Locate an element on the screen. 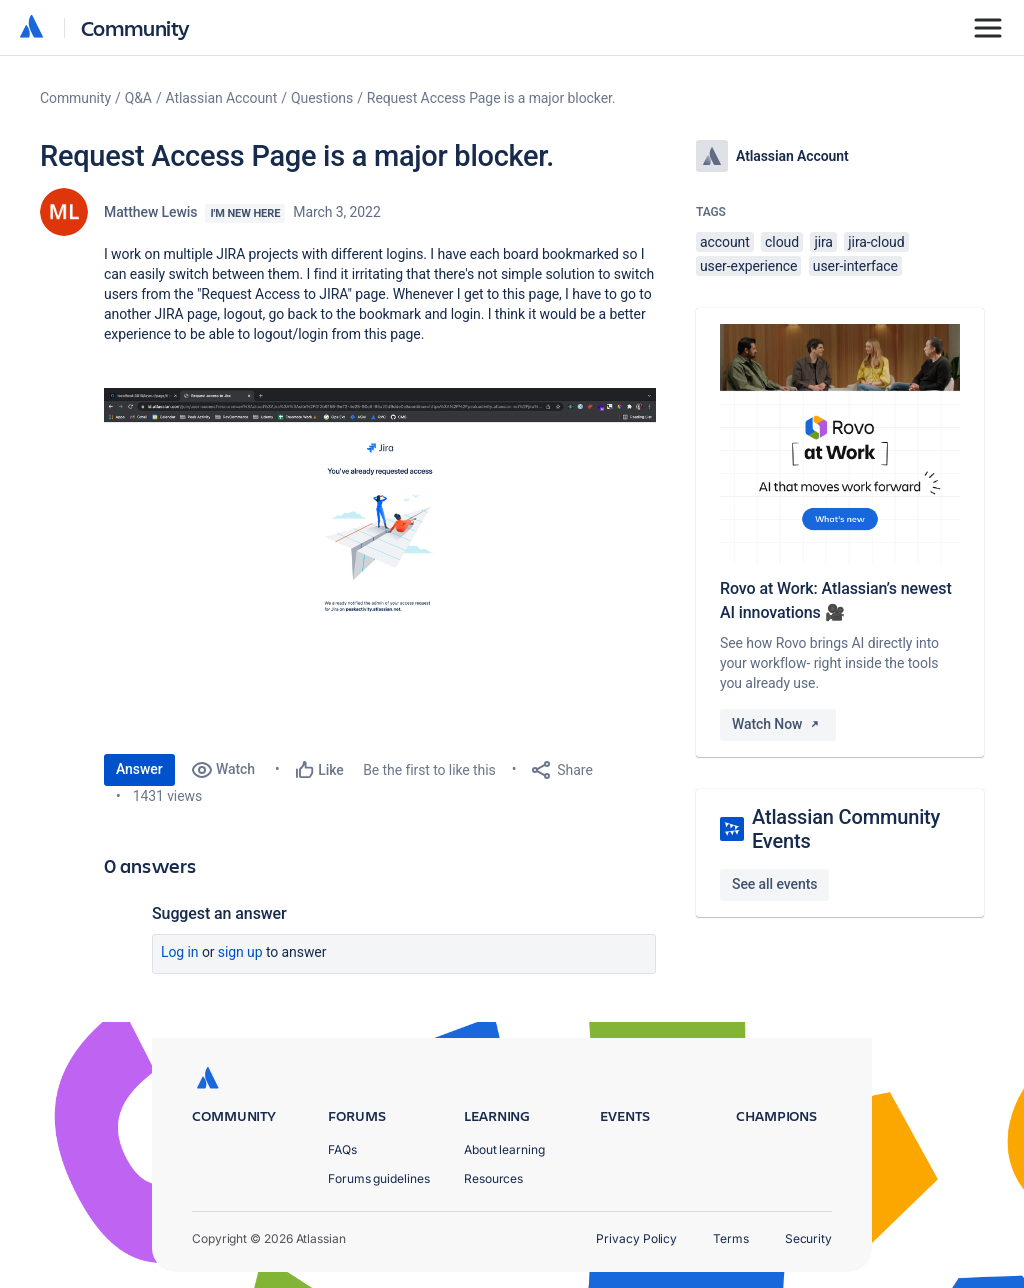 The height and width of the screenshot is (1288, 1024). Q&A is located at coordinates (138, 98).